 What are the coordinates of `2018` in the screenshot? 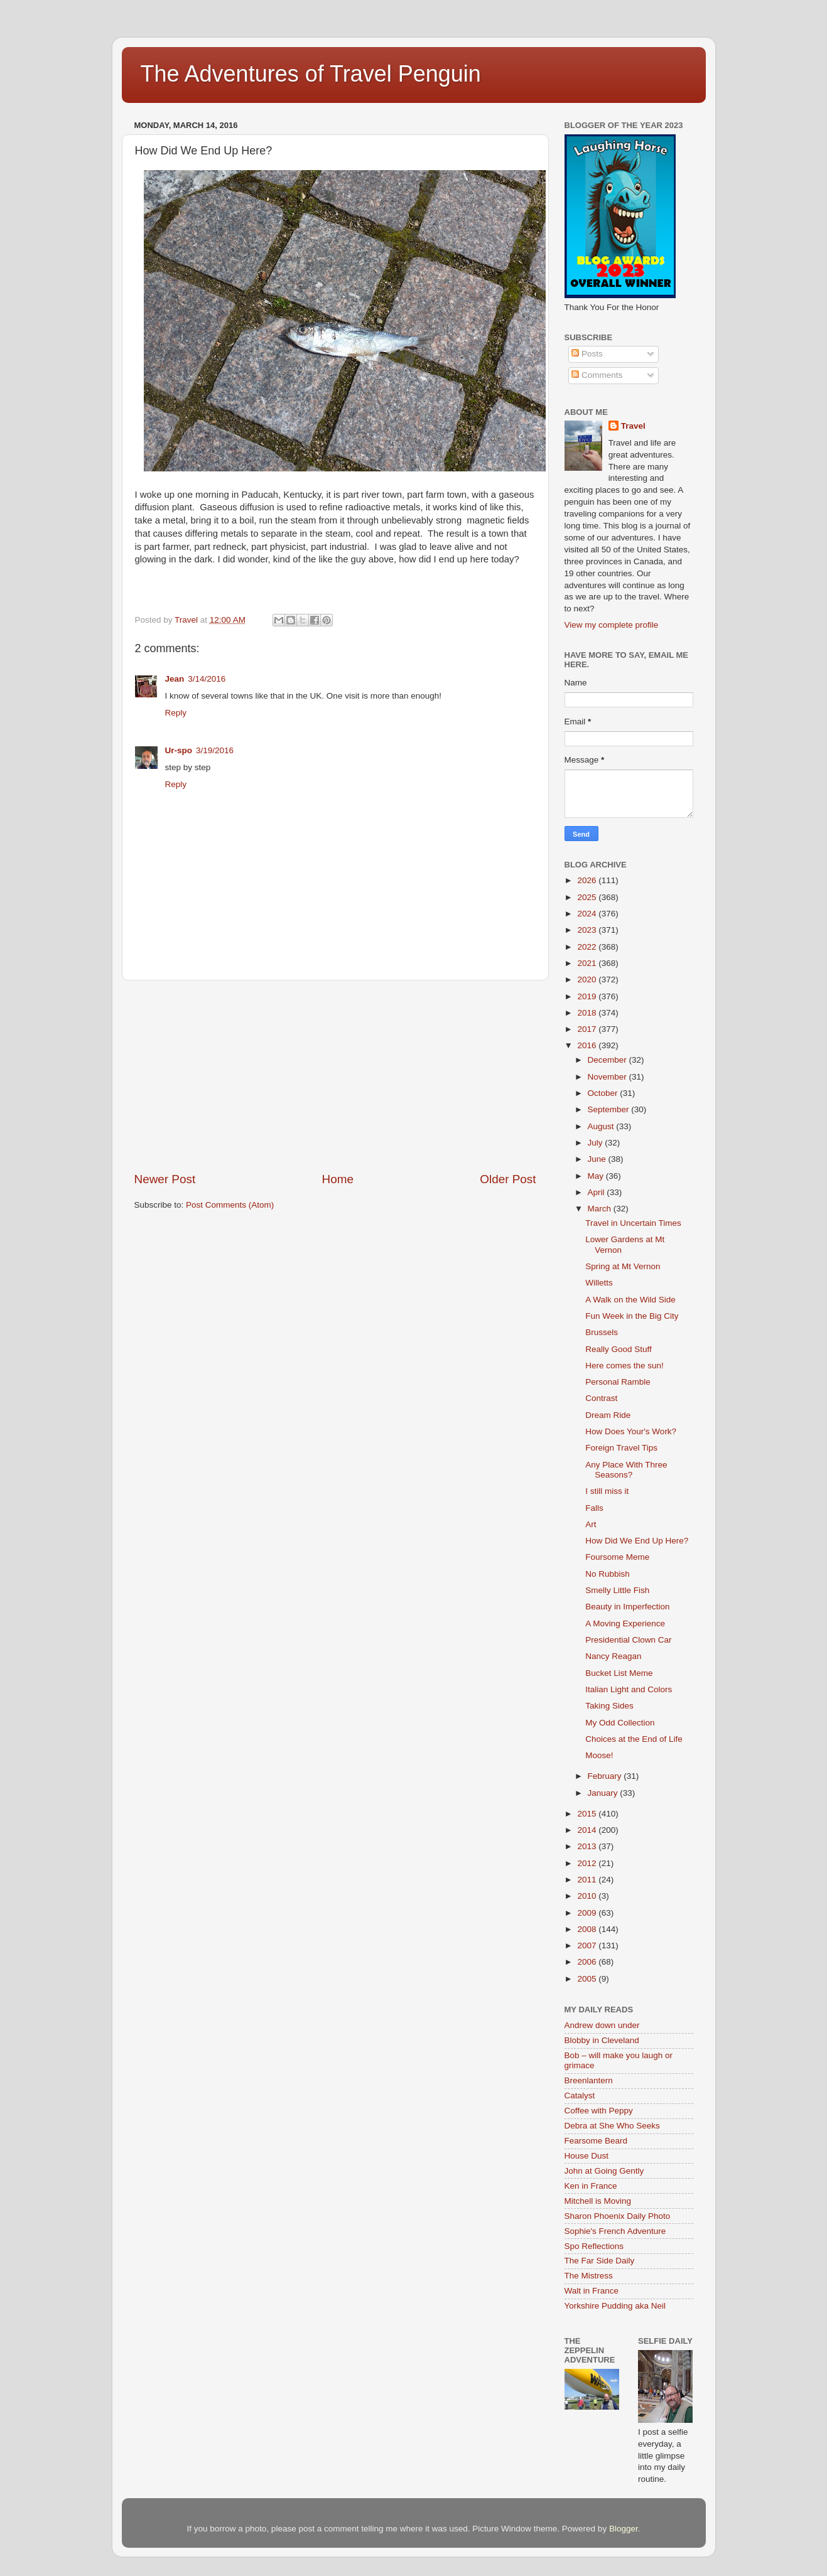 It's located at (587, 1012).